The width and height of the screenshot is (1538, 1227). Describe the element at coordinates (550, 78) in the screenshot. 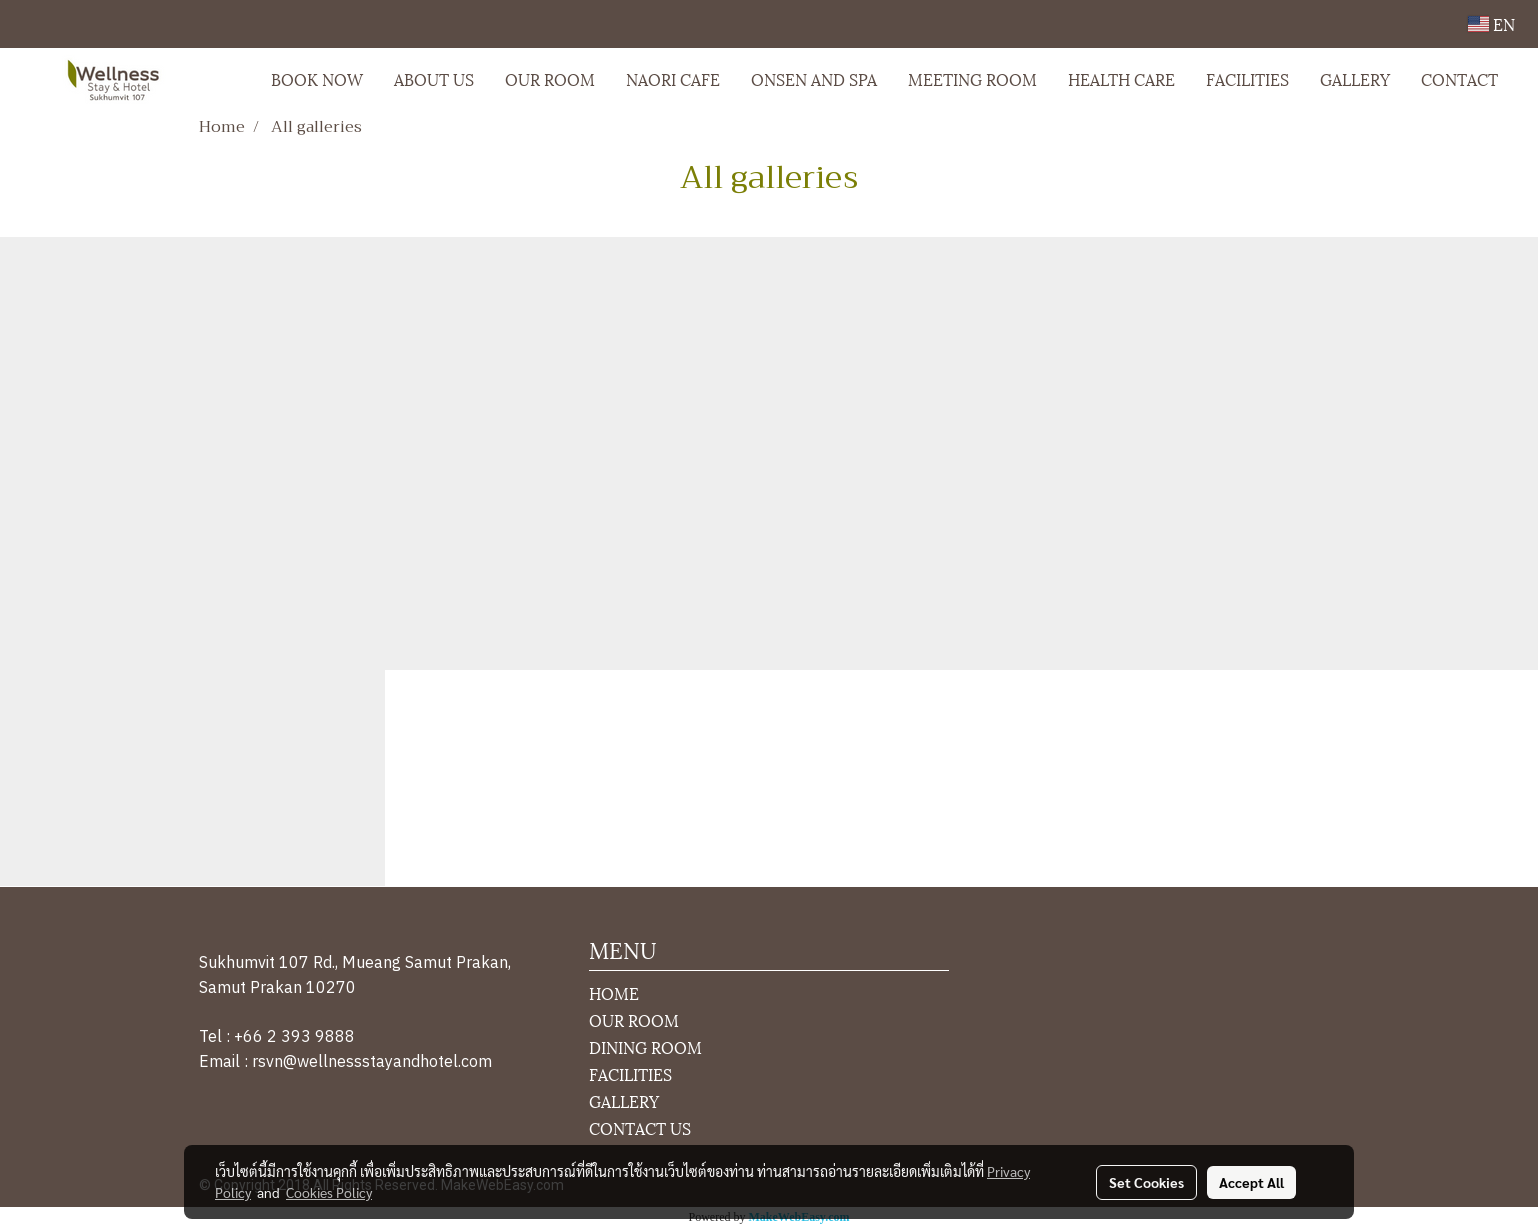

I see `OUR ROOM` at that location.